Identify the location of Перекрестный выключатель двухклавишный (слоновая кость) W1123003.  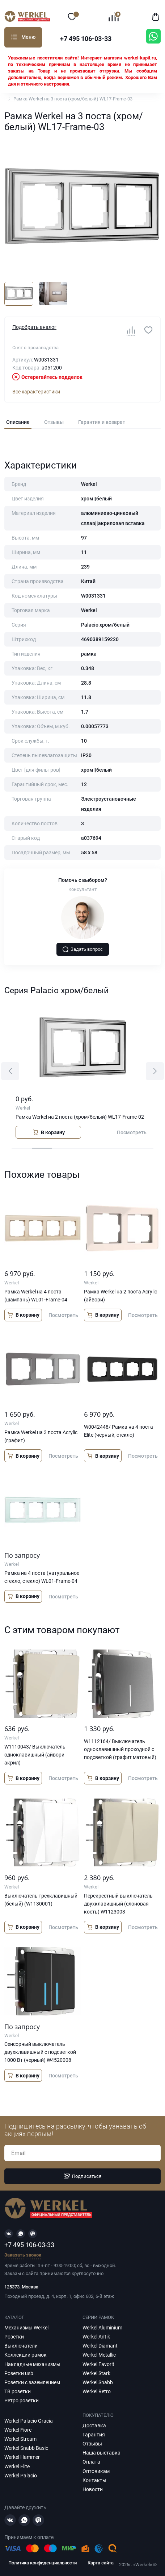
(118, 1904).